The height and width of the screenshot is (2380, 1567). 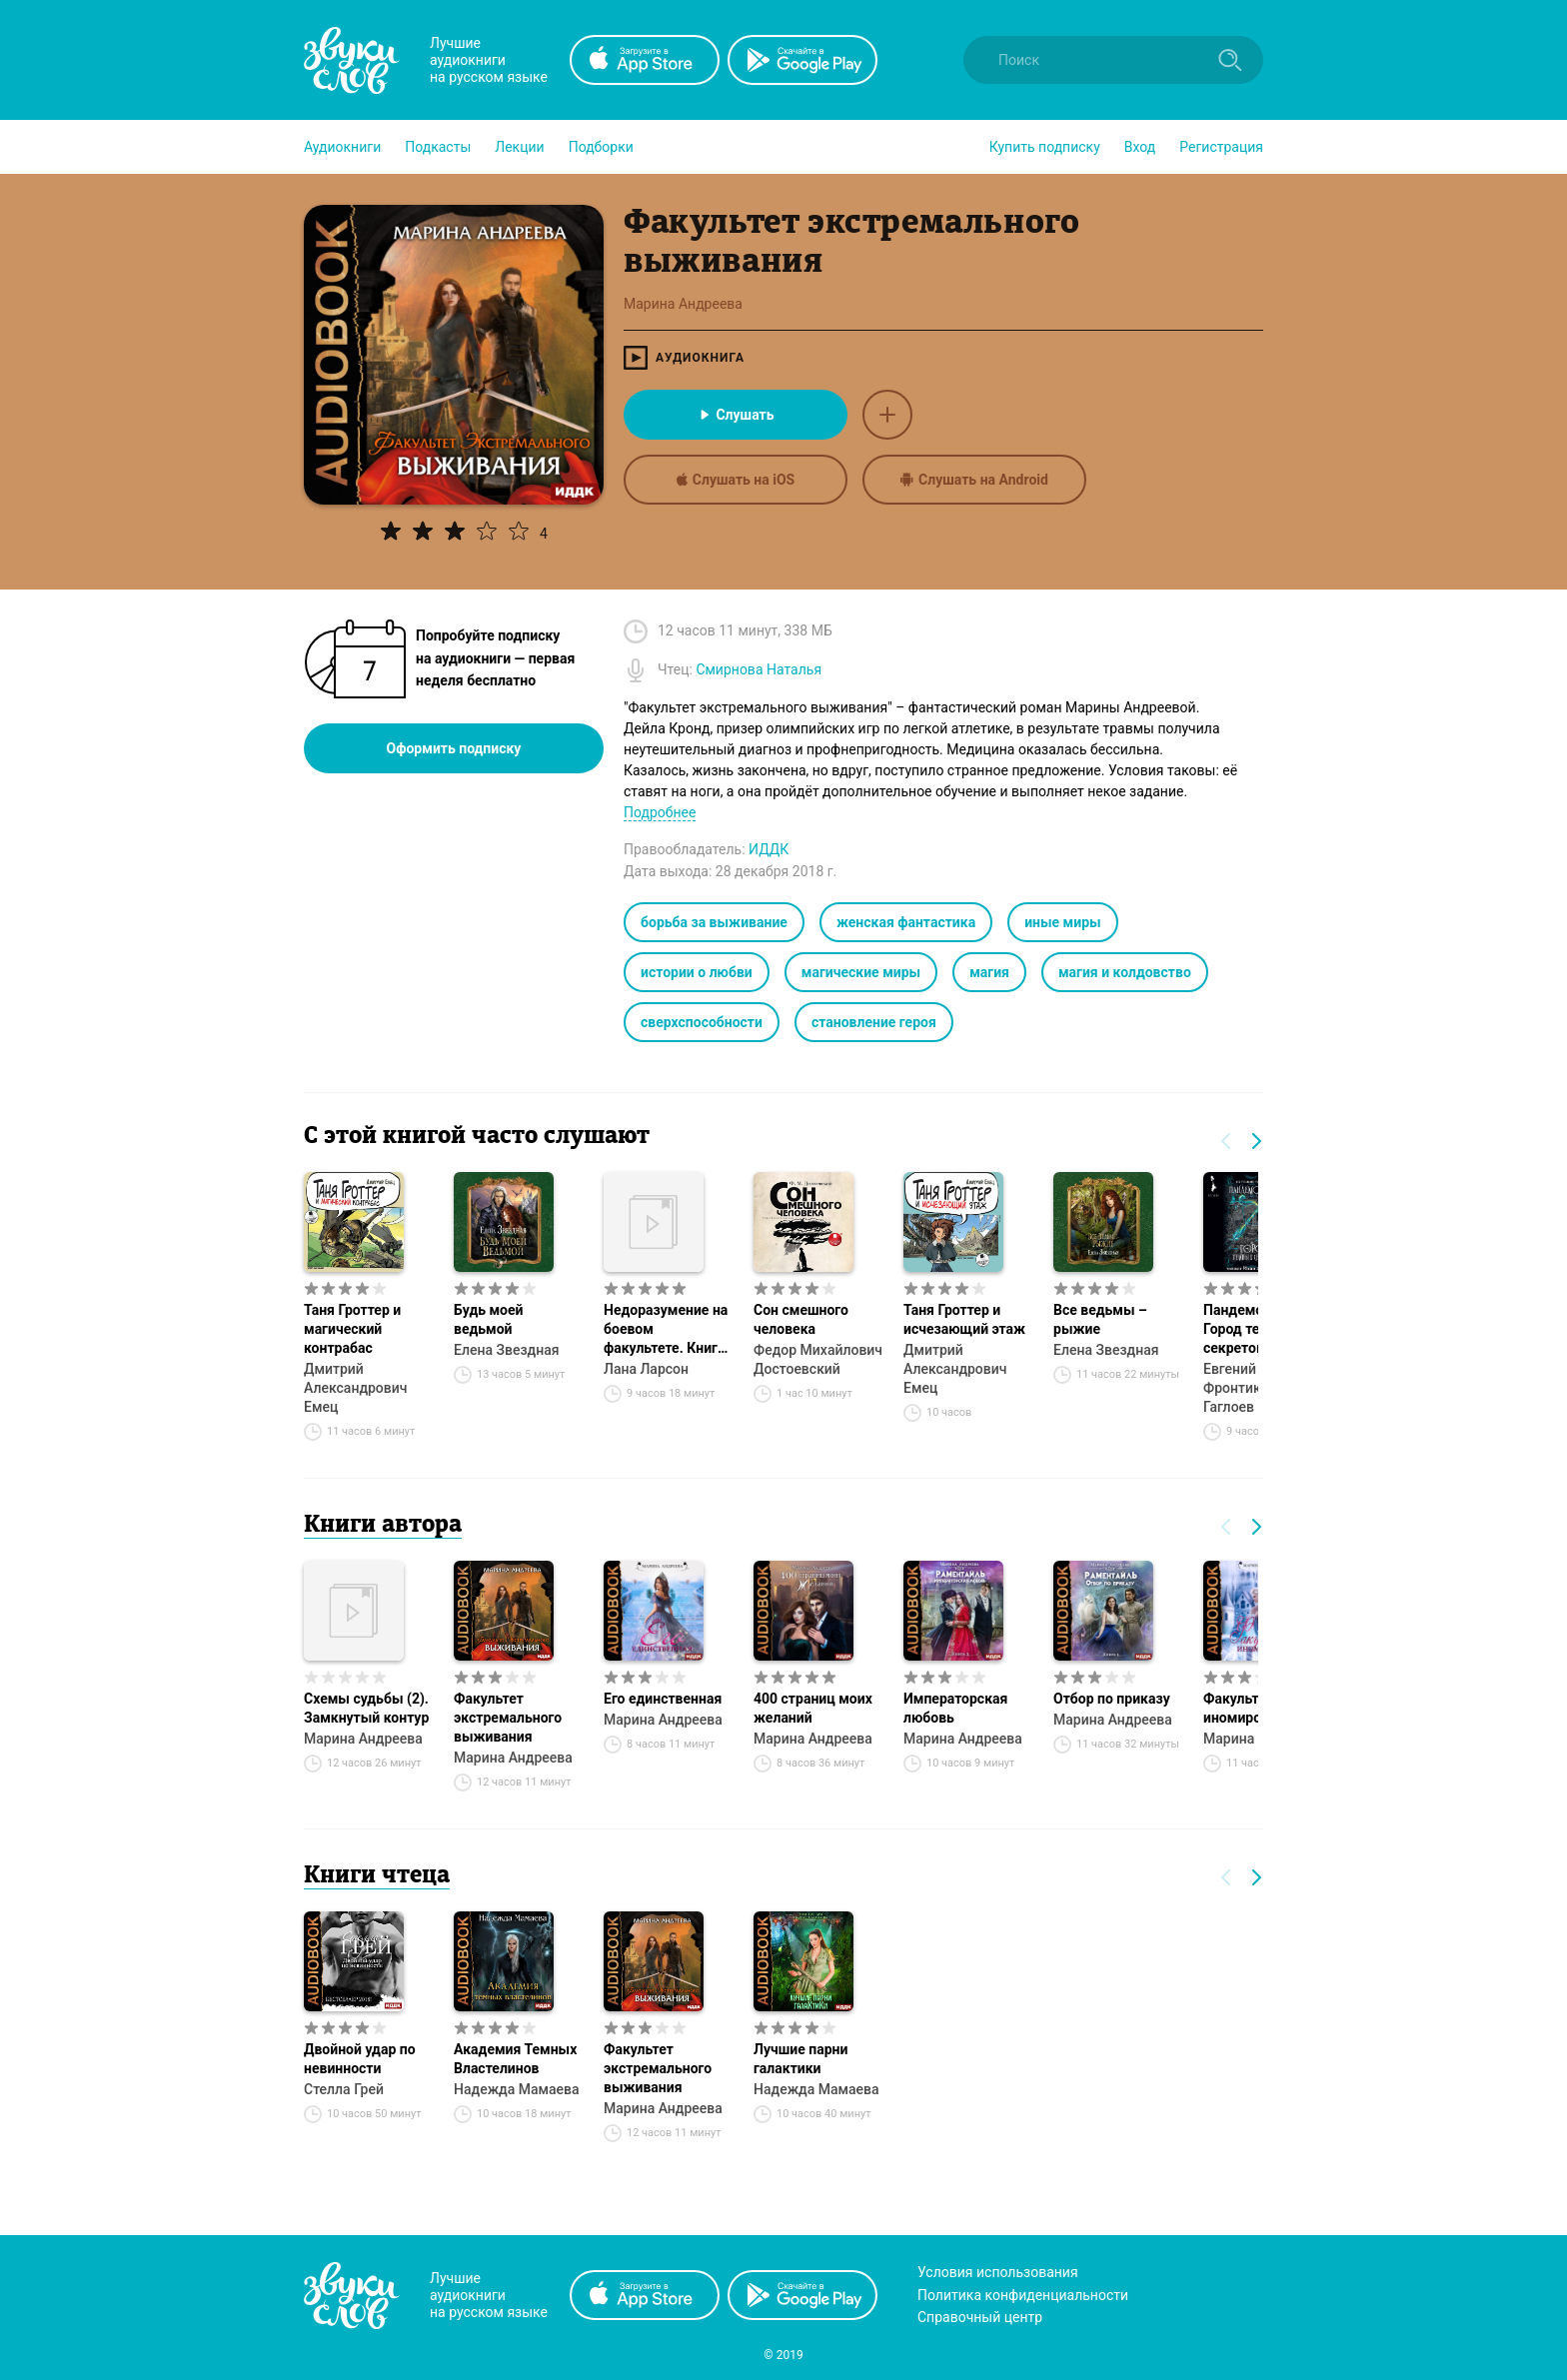 I want to click on Будь моей ведьмой, so click(x=489, y=1319).